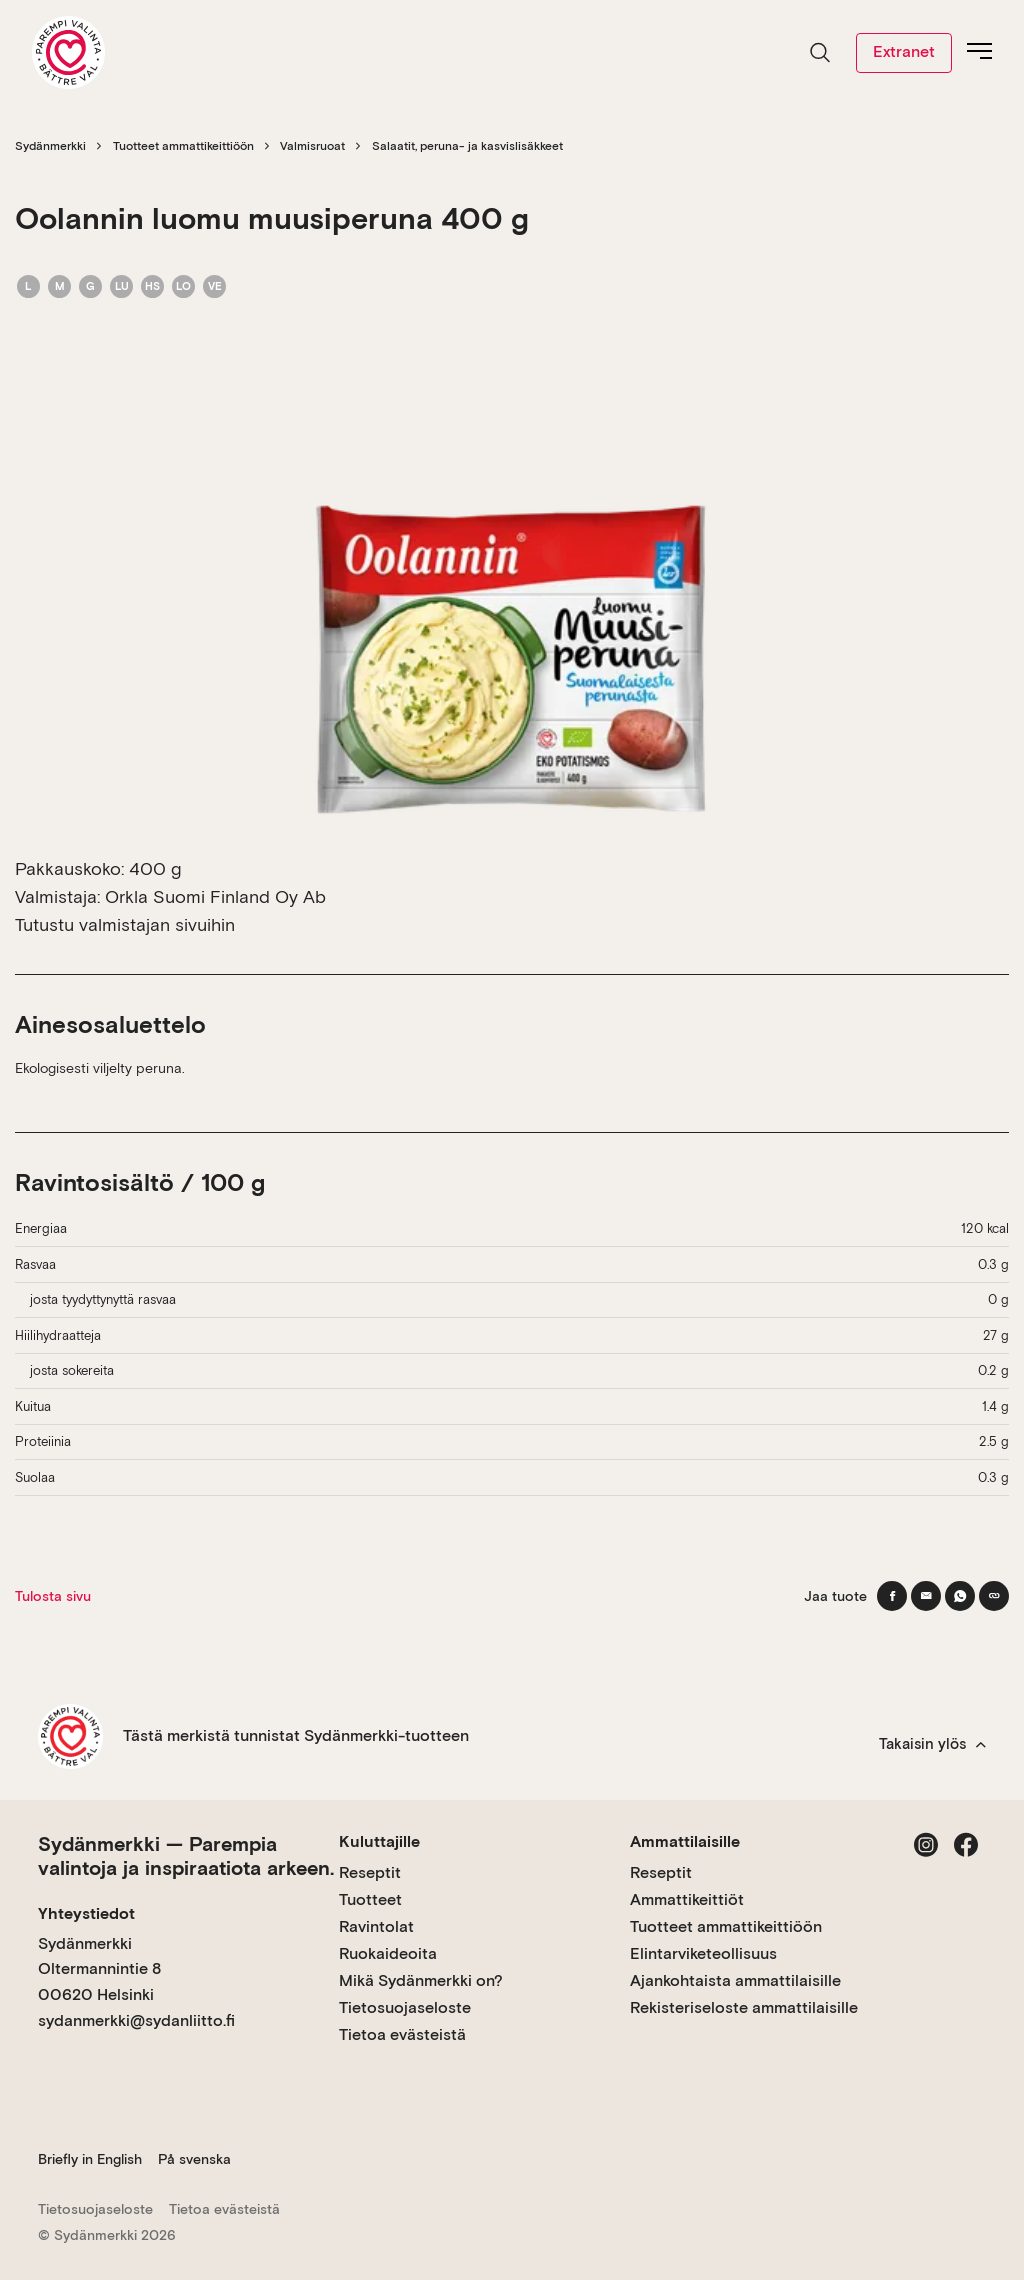 Image resolution: width=1024 pixels, height=2280 pixels. What do you see at coordinates (86, 1913) in the screenshot?
I see `Yhteystiedot` at bounding box center [86, 1913].